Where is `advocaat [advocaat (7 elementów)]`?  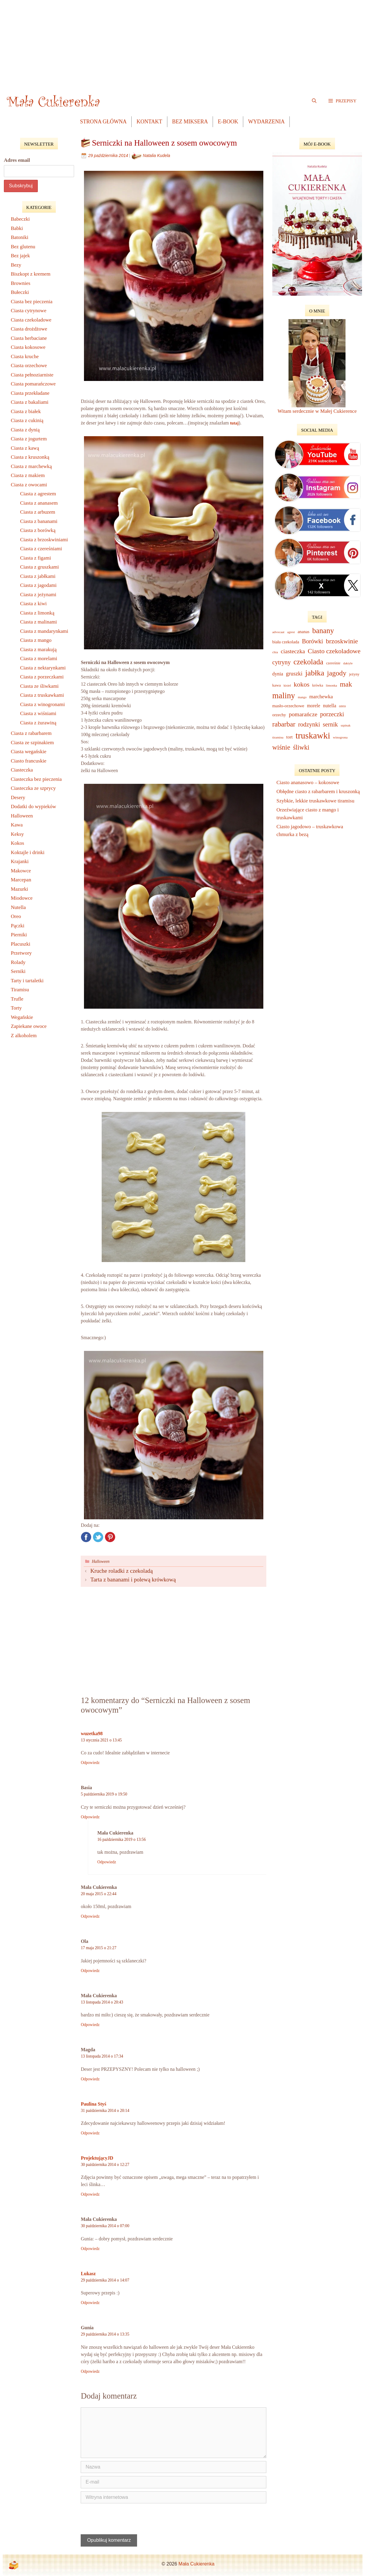
advocaat [advocaat (7 elementów)] is located at coordinates (278, 632).